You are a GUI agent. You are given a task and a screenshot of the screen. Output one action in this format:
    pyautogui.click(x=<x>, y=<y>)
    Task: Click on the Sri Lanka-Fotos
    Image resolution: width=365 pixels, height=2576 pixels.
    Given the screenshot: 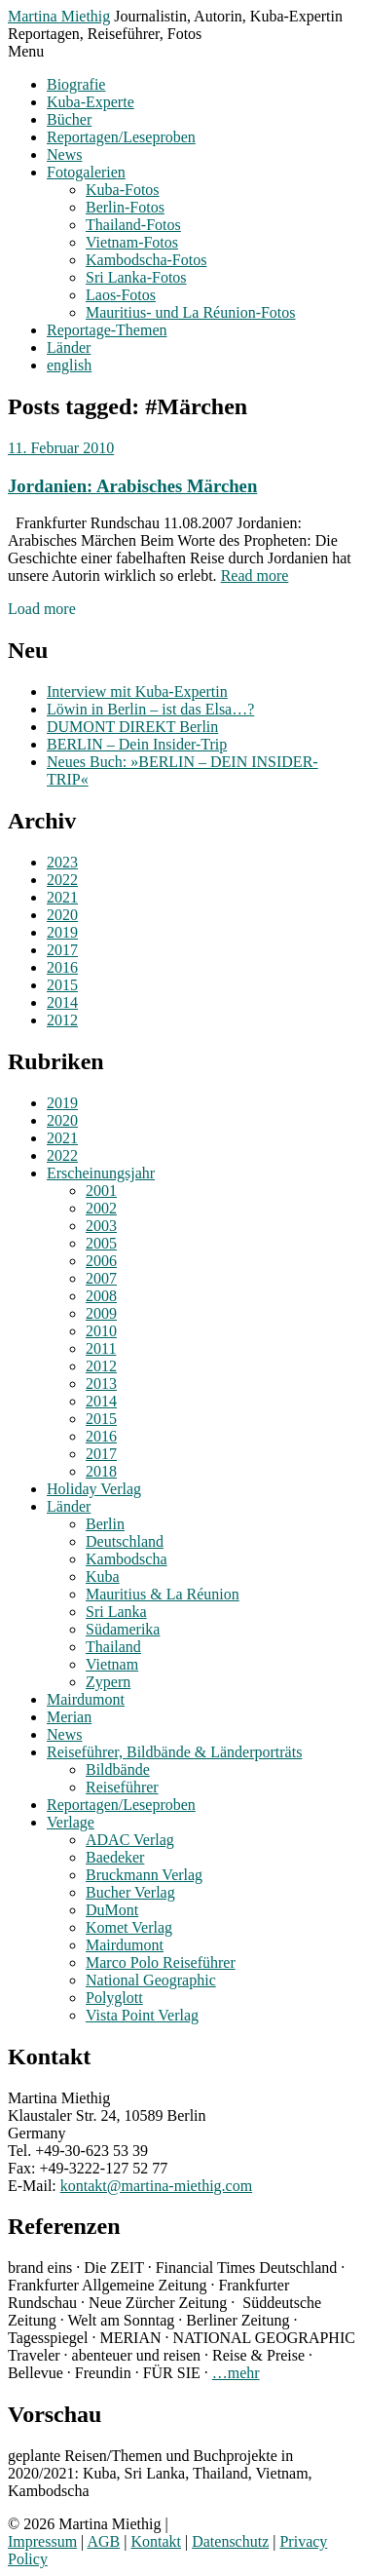 What is the action you would take?
    pyautogui.click(x=136, y=277)
    